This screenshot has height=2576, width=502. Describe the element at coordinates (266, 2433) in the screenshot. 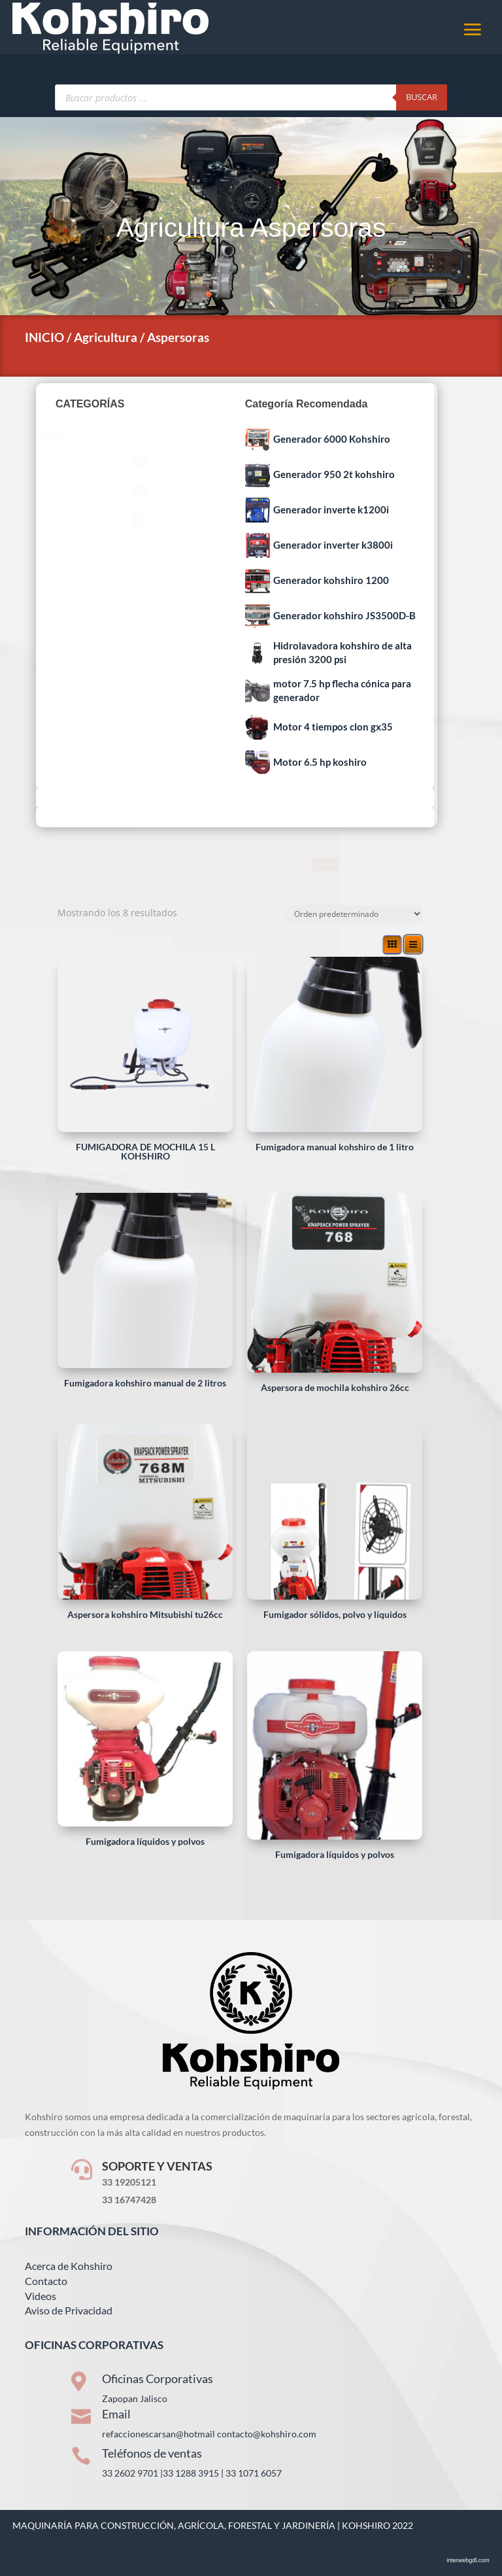

I see `contacto@kohshiro.com` at that location.